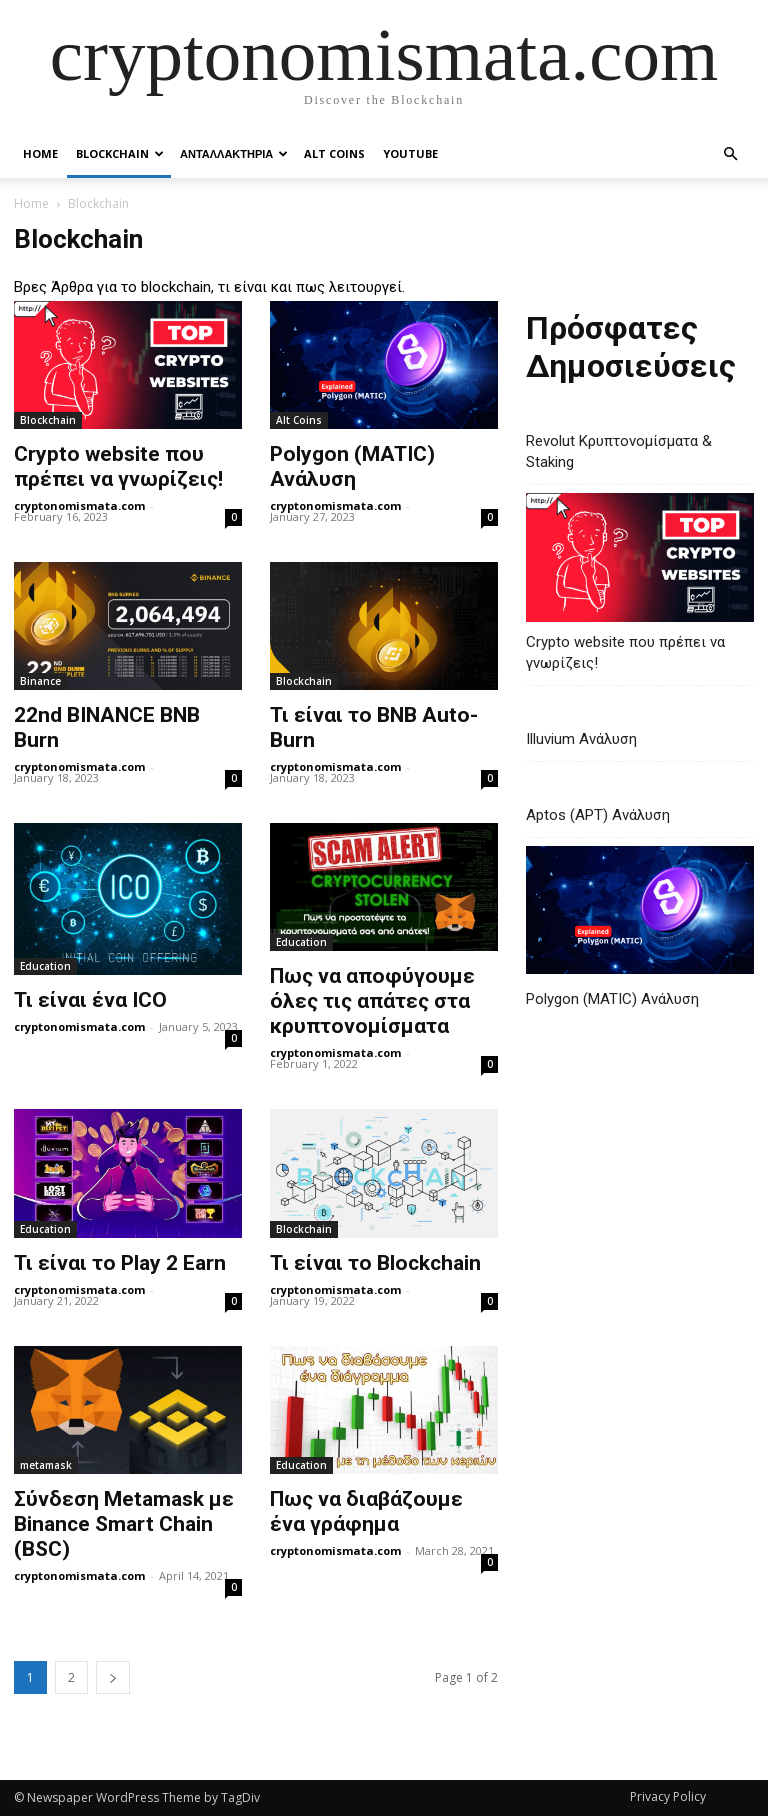 The width and height of the screenshot is (768, 1816). Describe the element at coordinates (120, 1263) in the screenshot. I see `Τι είναι το Play 2 Earn` at that location.